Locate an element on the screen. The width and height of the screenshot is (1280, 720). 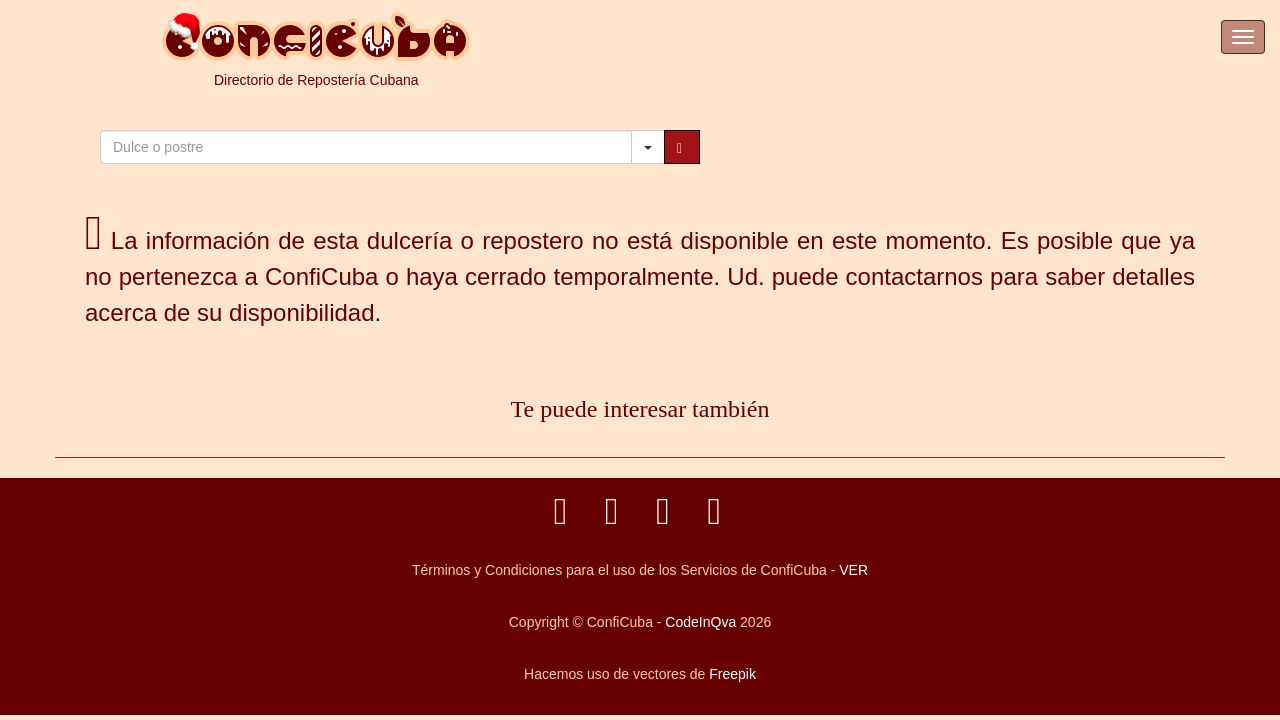
VER is located at coordinates (853, 570).